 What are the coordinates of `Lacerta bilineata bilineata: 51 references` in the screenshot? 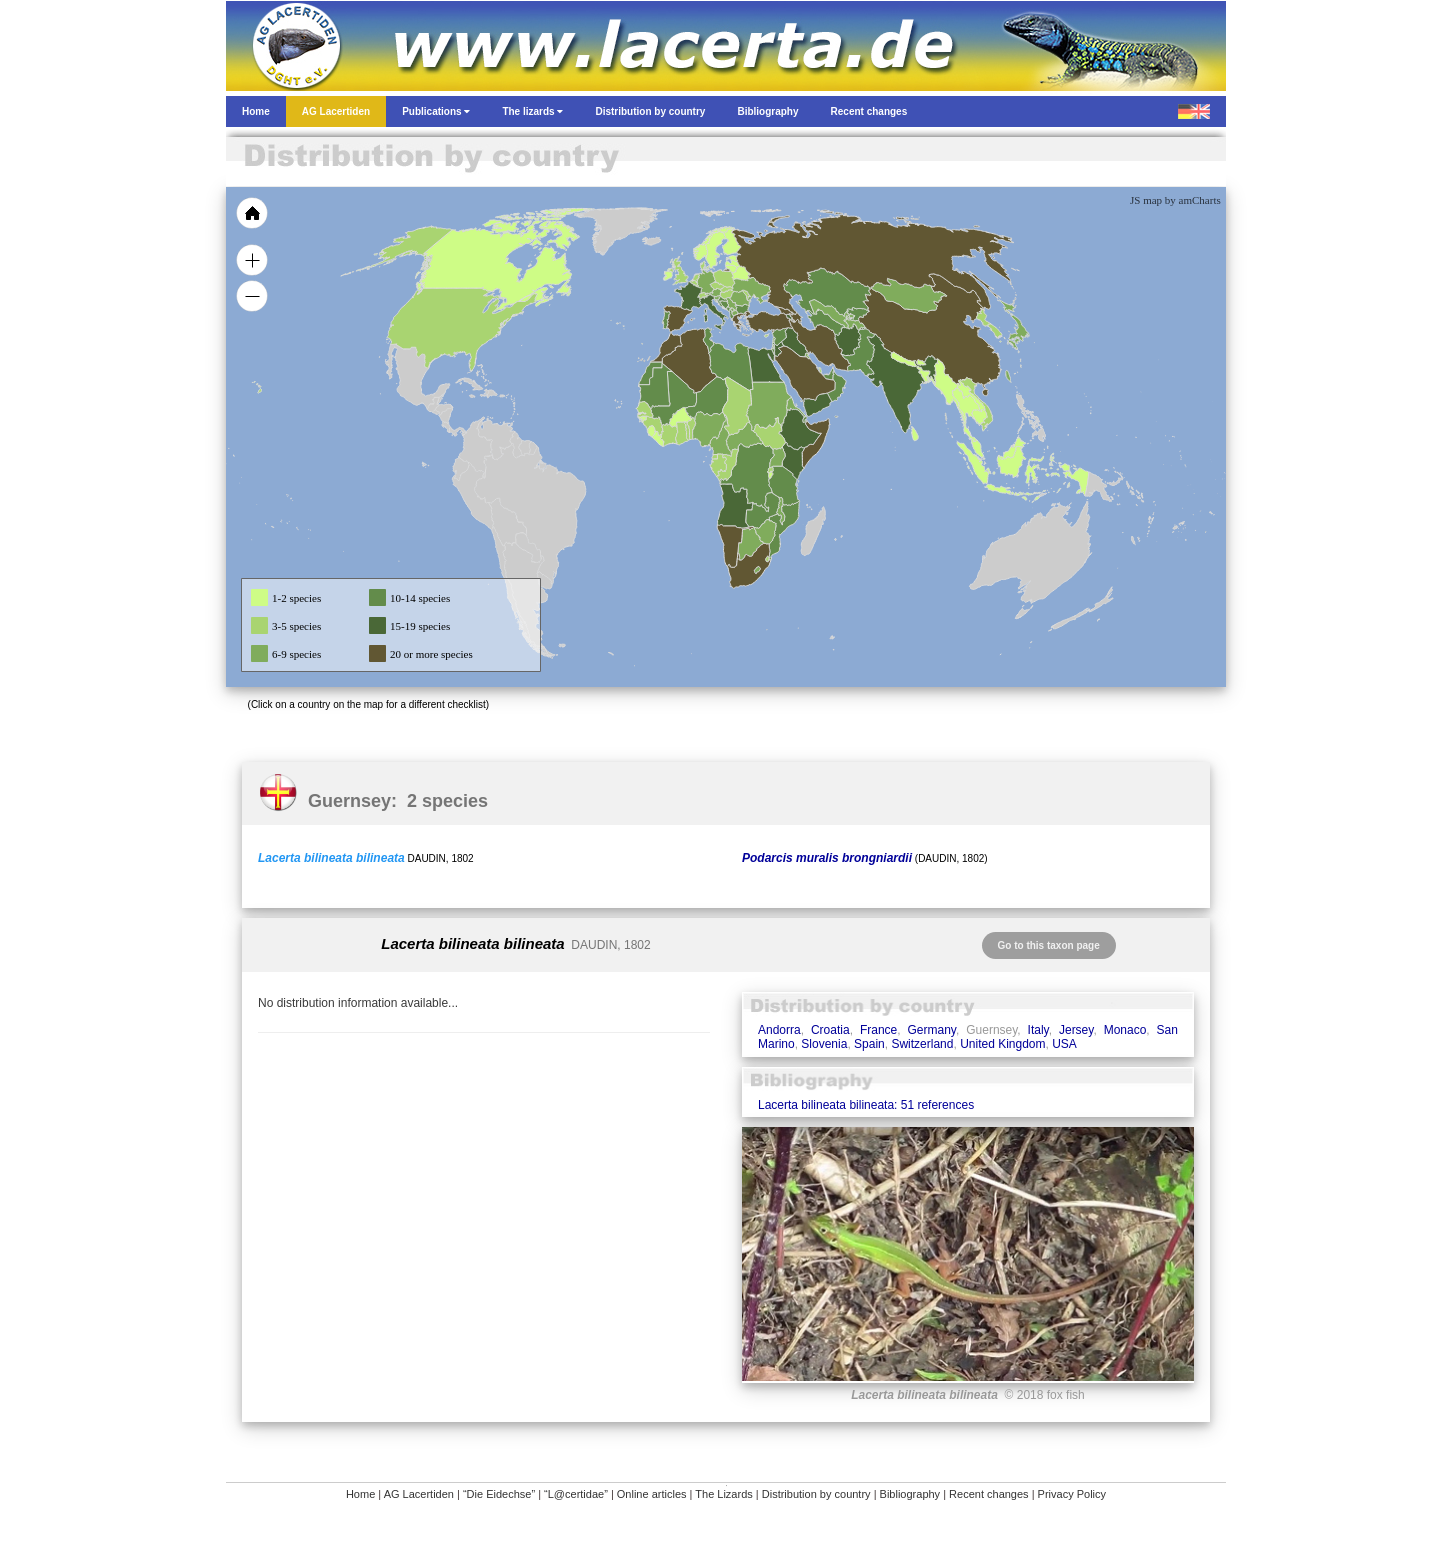 It's located at (866, 1105).